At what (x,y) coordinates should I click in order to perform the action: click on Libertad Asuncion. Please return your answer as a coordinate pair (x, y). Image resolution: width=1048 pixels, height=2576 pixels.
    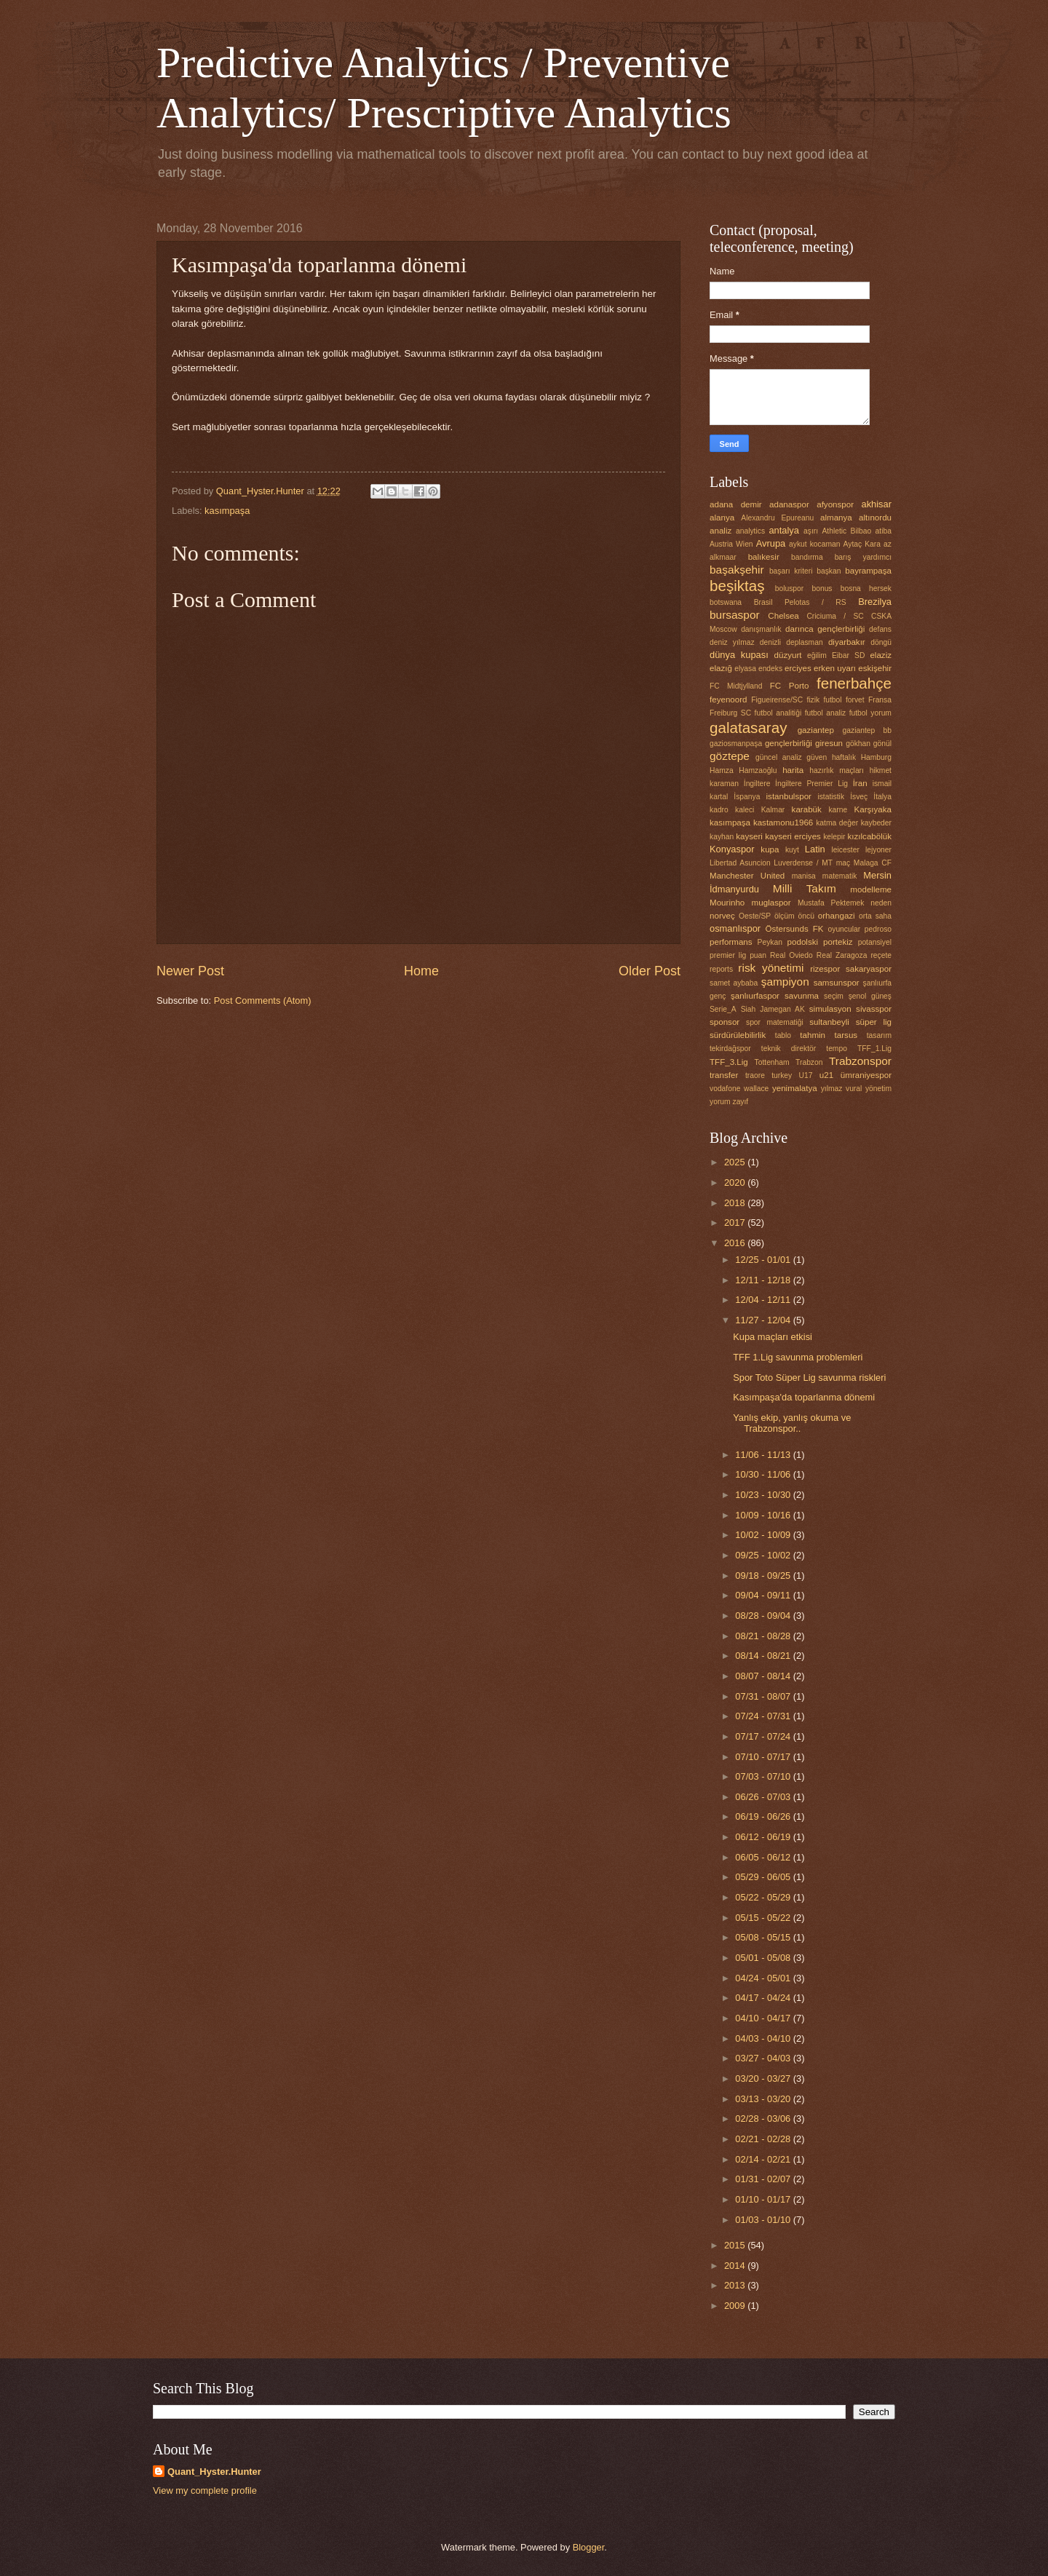
    Looking at the image, I should click on (740, 863).